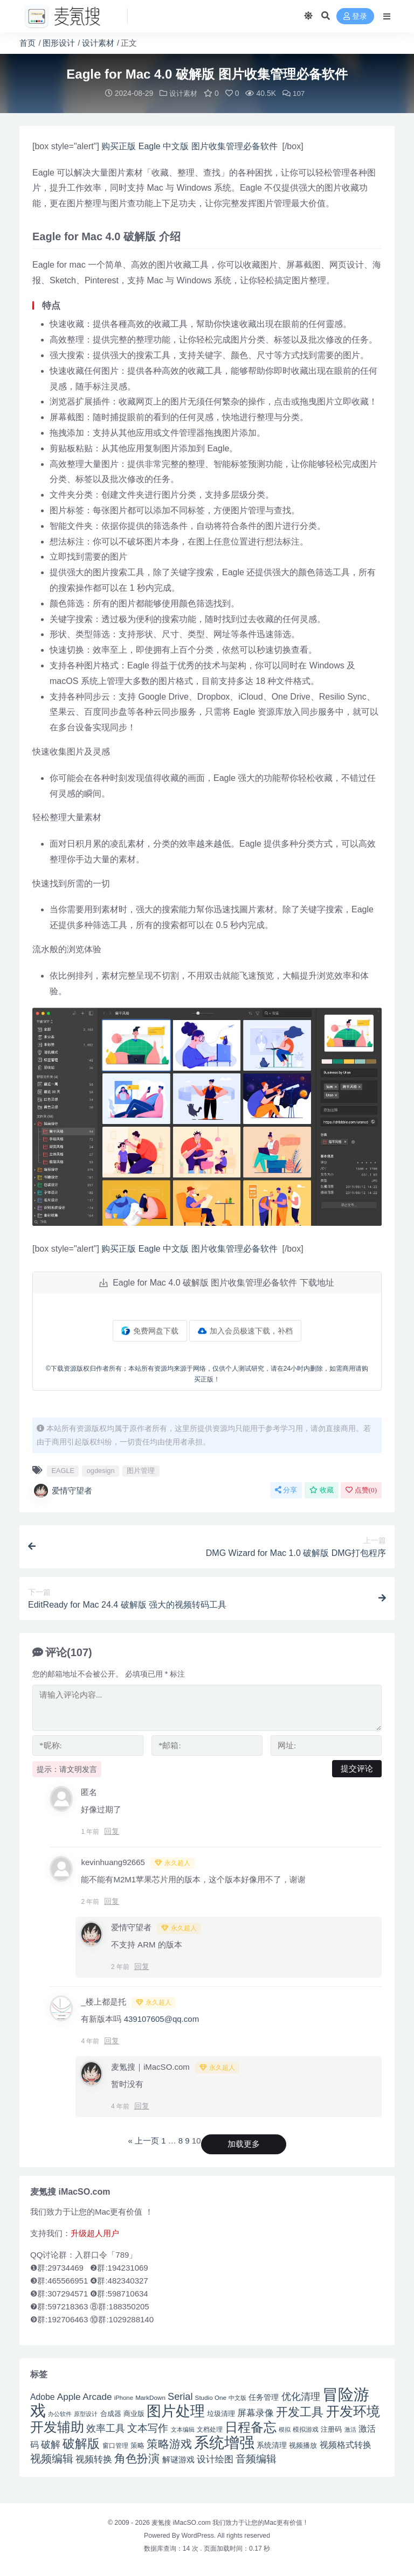  What do you see at coordinates (115, 2445) in the screenshot?
I see `窗口管理 [窗口管理 (44 项)]` at bounding box center [115, 2445].